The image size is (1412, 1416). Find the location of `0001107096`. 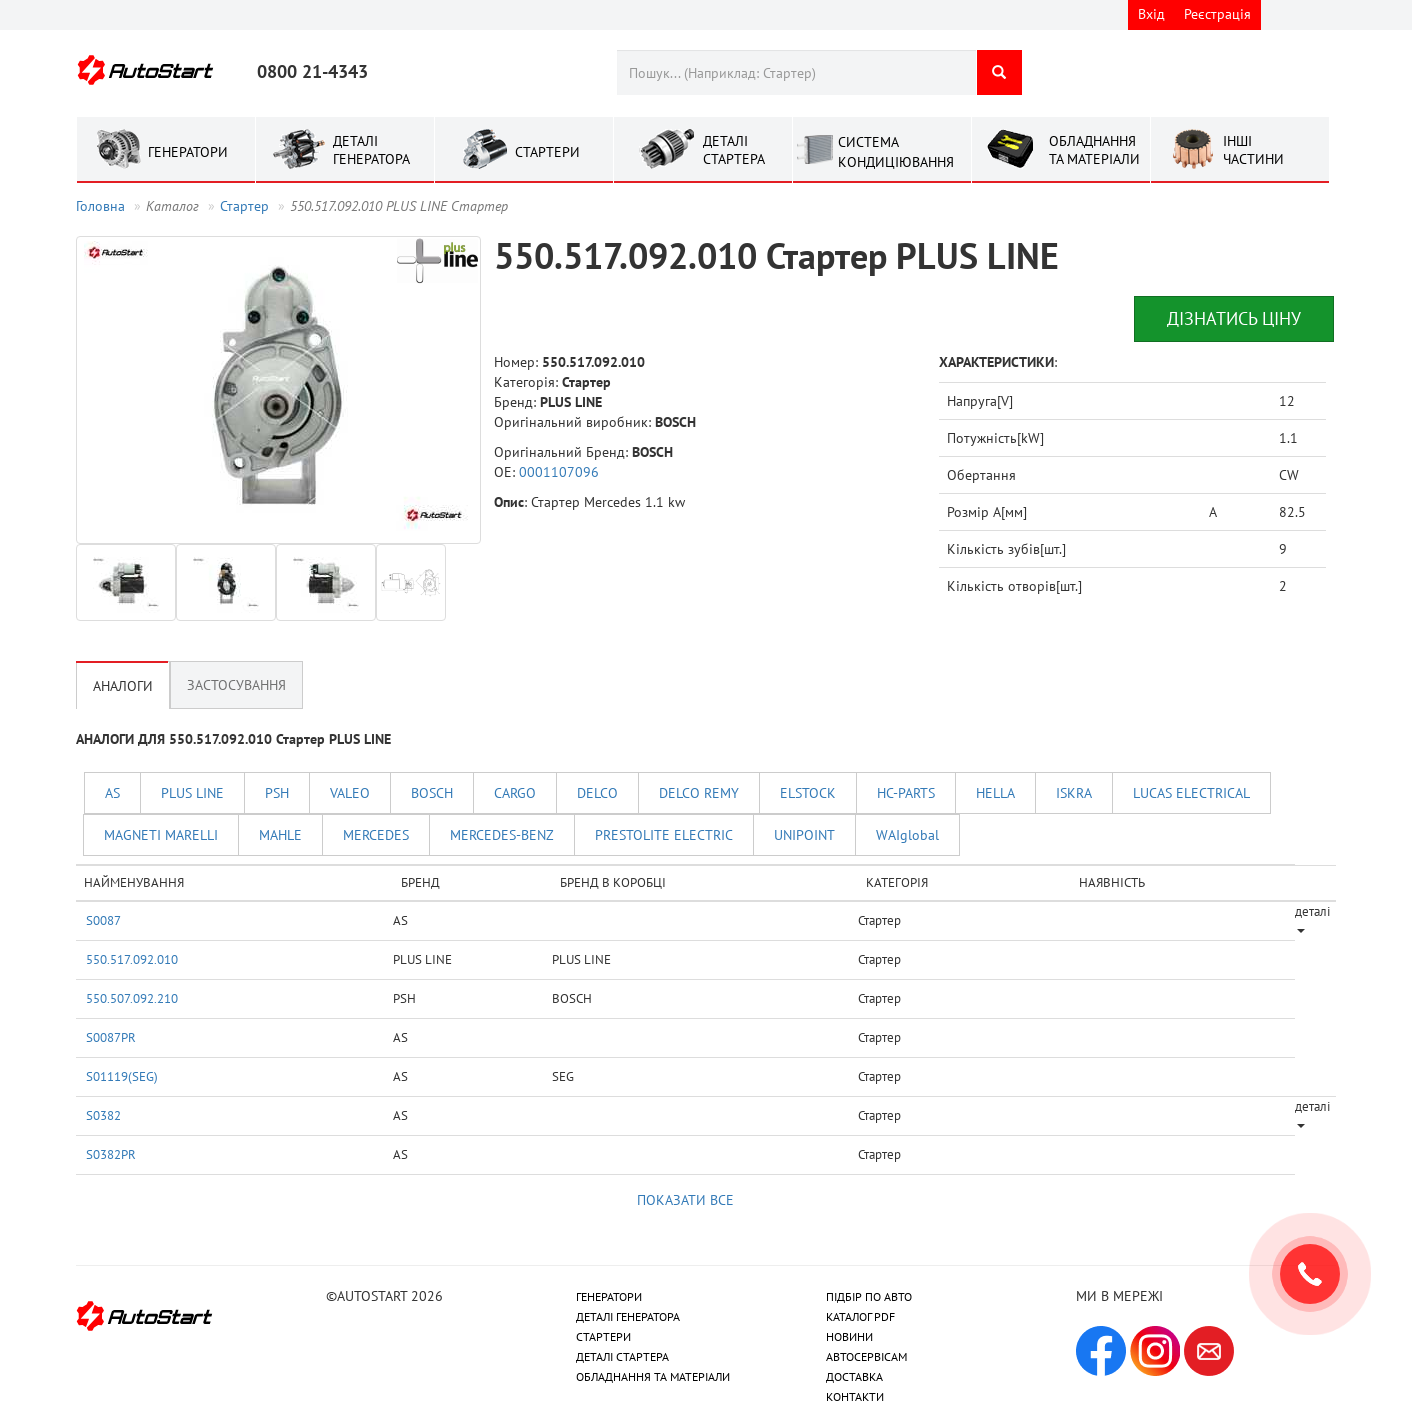

0001107096 is located at coordinates (559, 472).